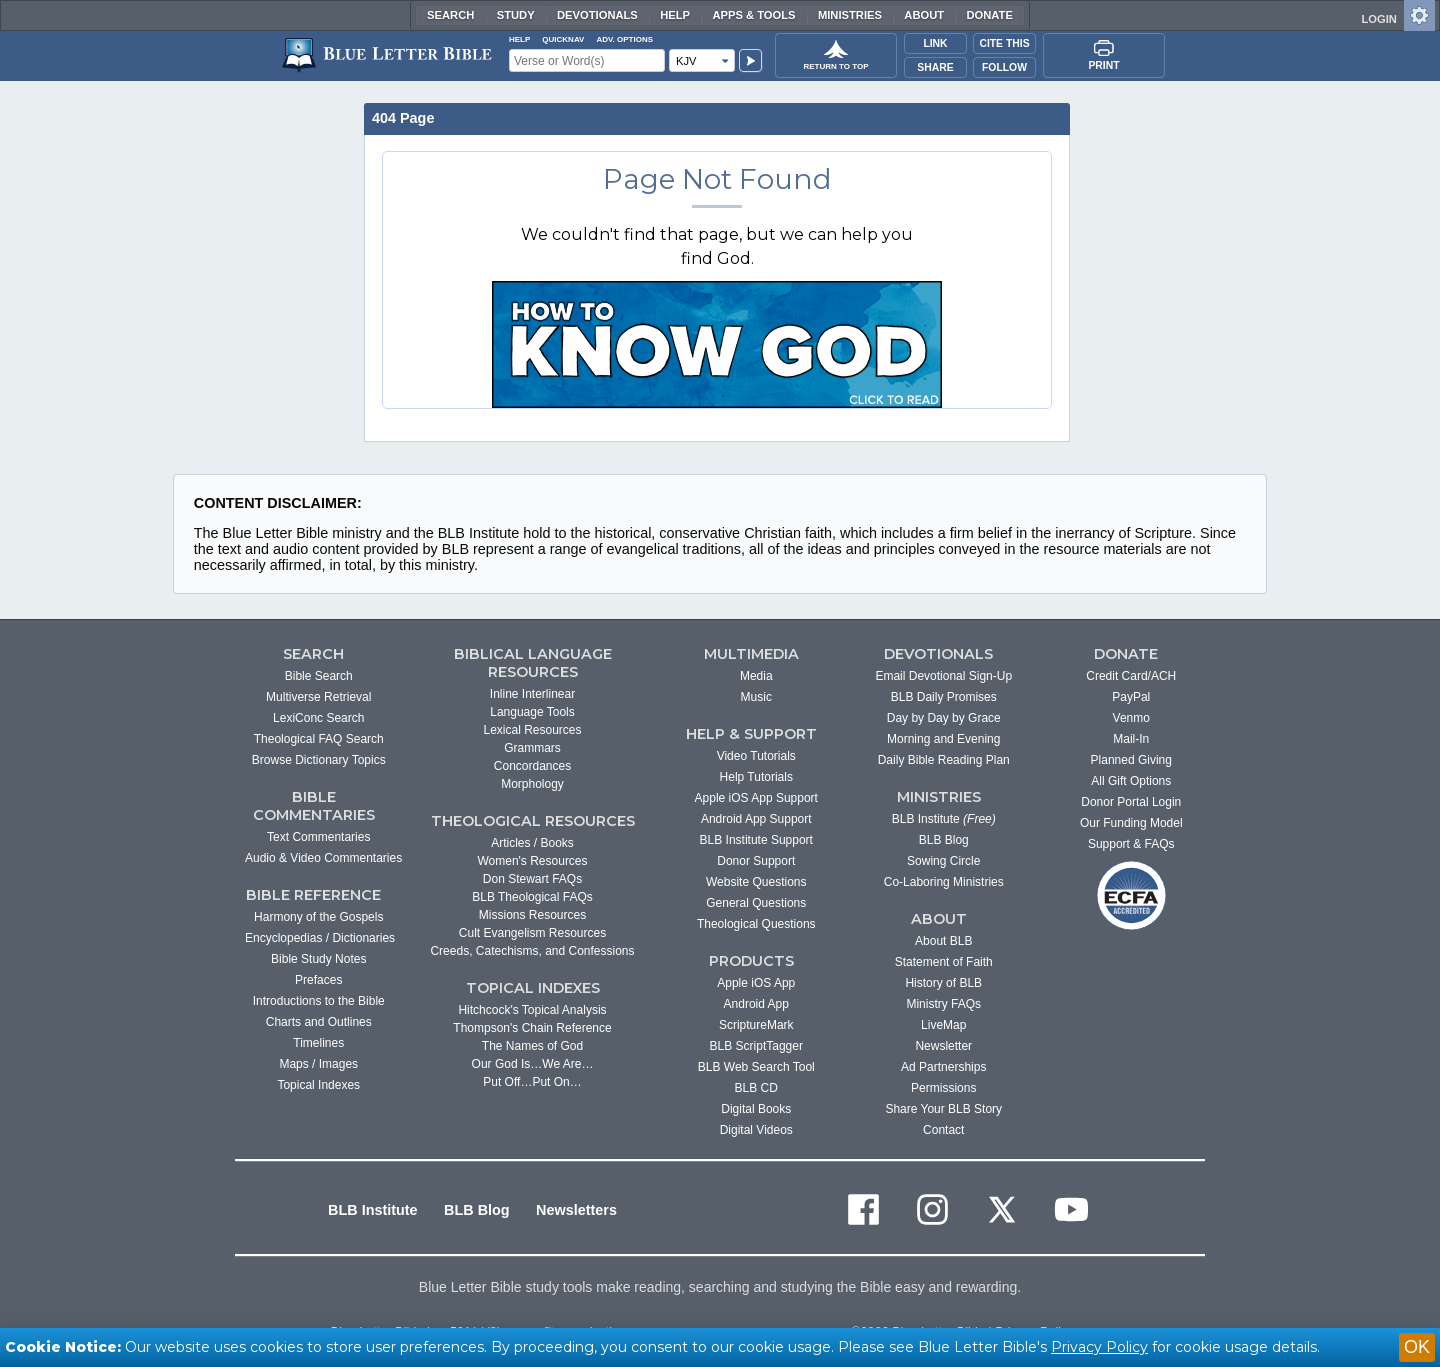 This screenshot has width=1440, height=1367. Describe the element at coordinates (532, 933) in the screenshot. I see `Cult Evangelism Resources` at that location.